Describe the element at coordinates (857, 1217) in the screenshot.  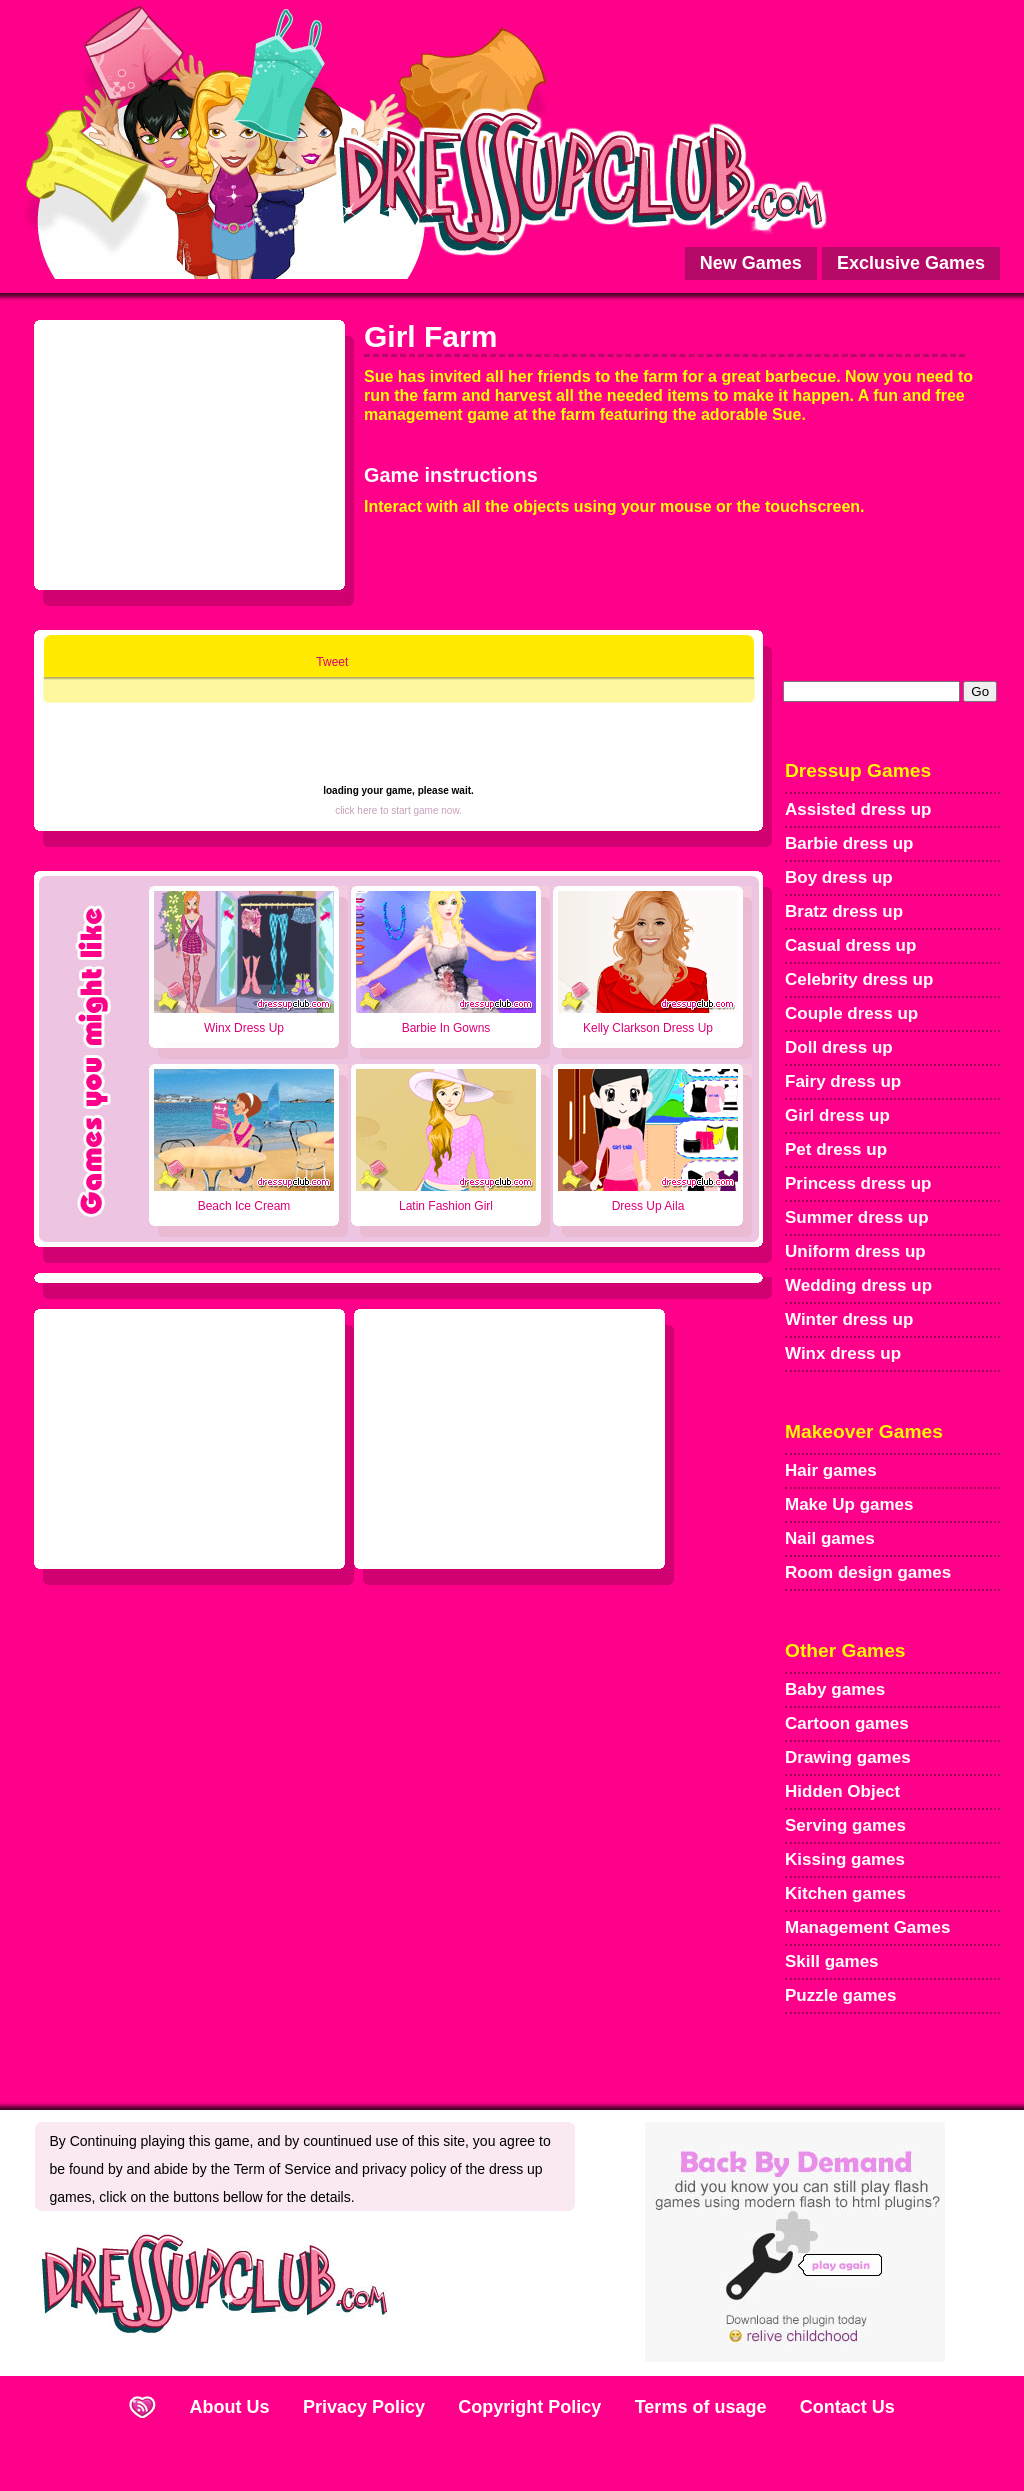
I see `Summer dress up` at that location.